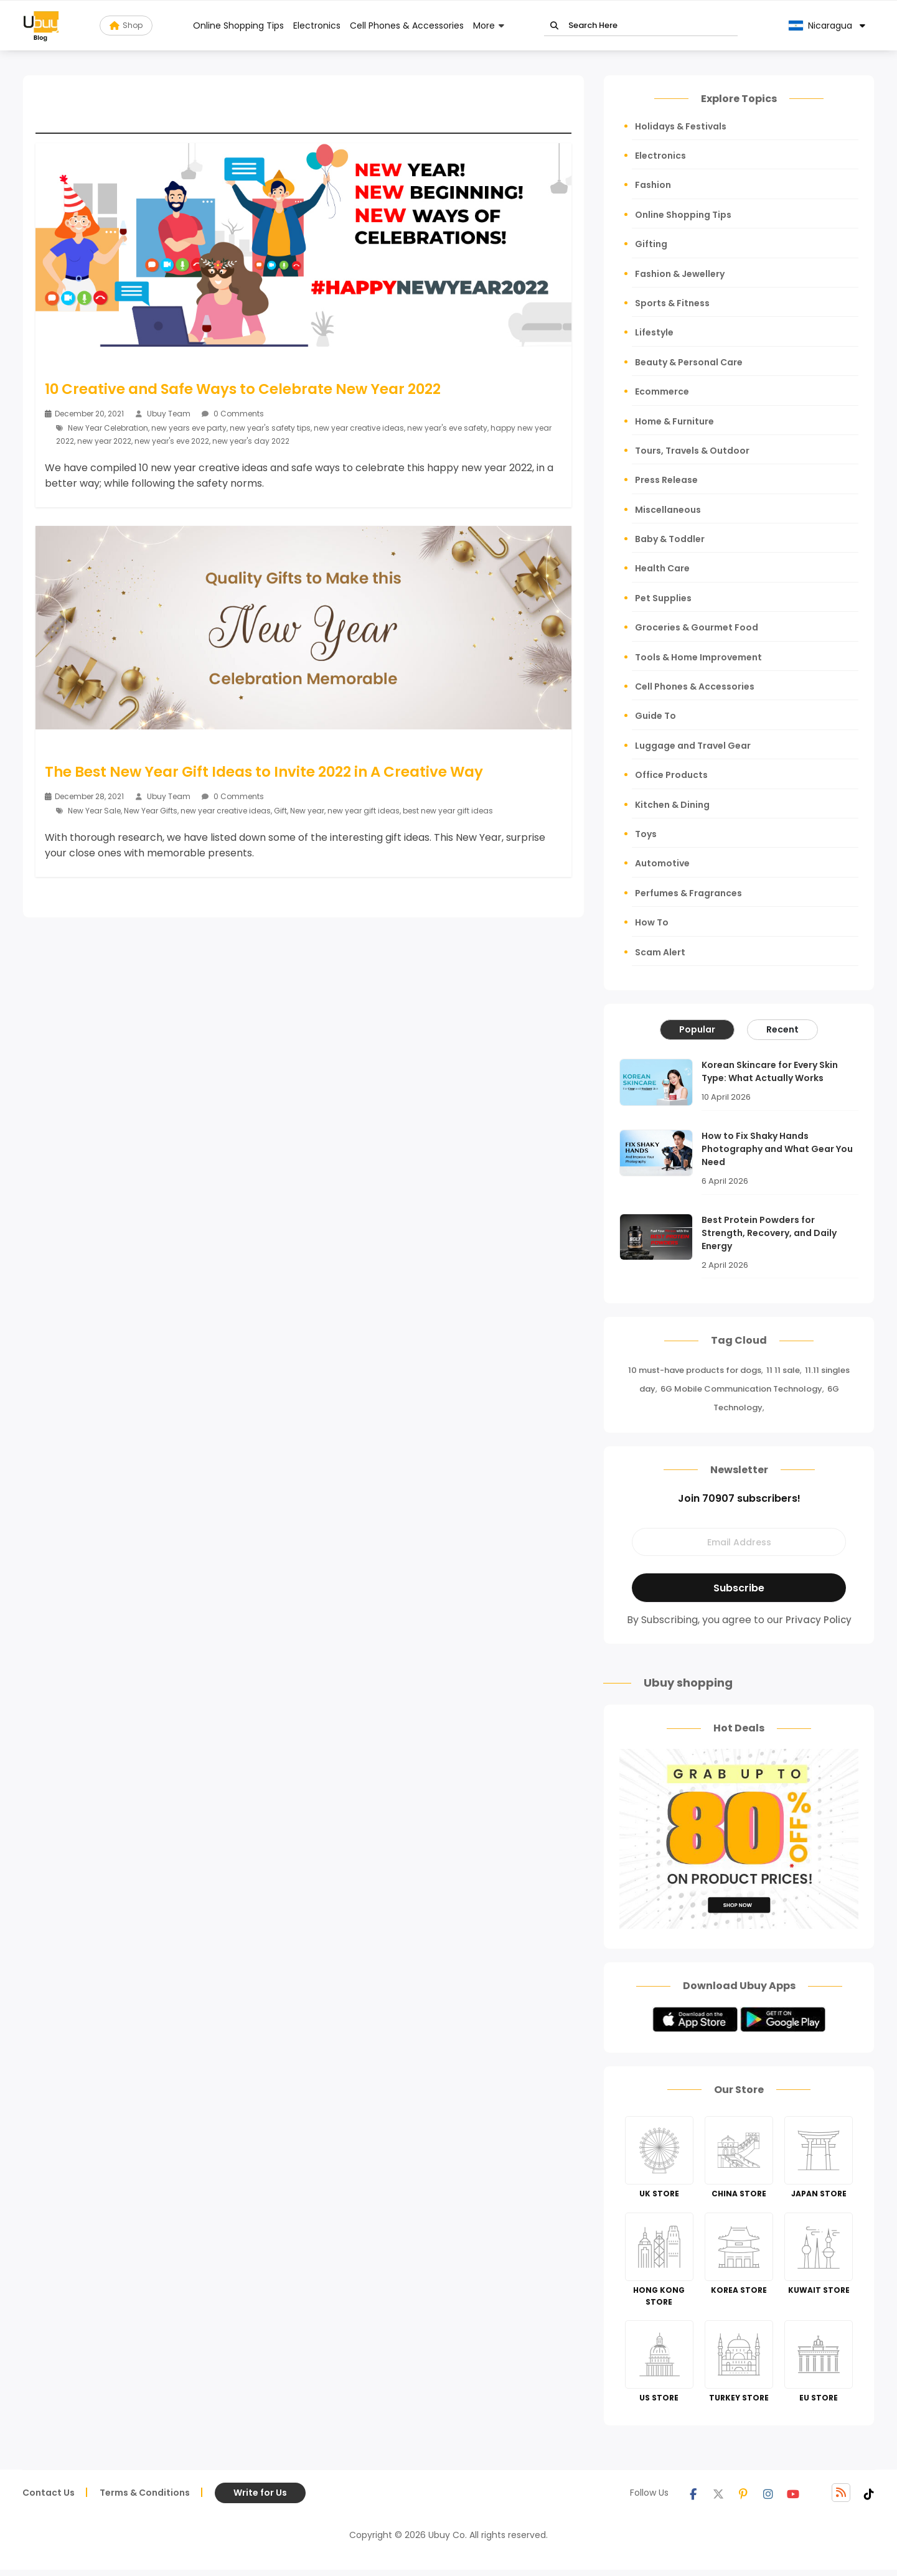 The image size is (897, 2576). Describe the element at coordinates (655, 716) in the screenshot. I see `Guide To` at that location.